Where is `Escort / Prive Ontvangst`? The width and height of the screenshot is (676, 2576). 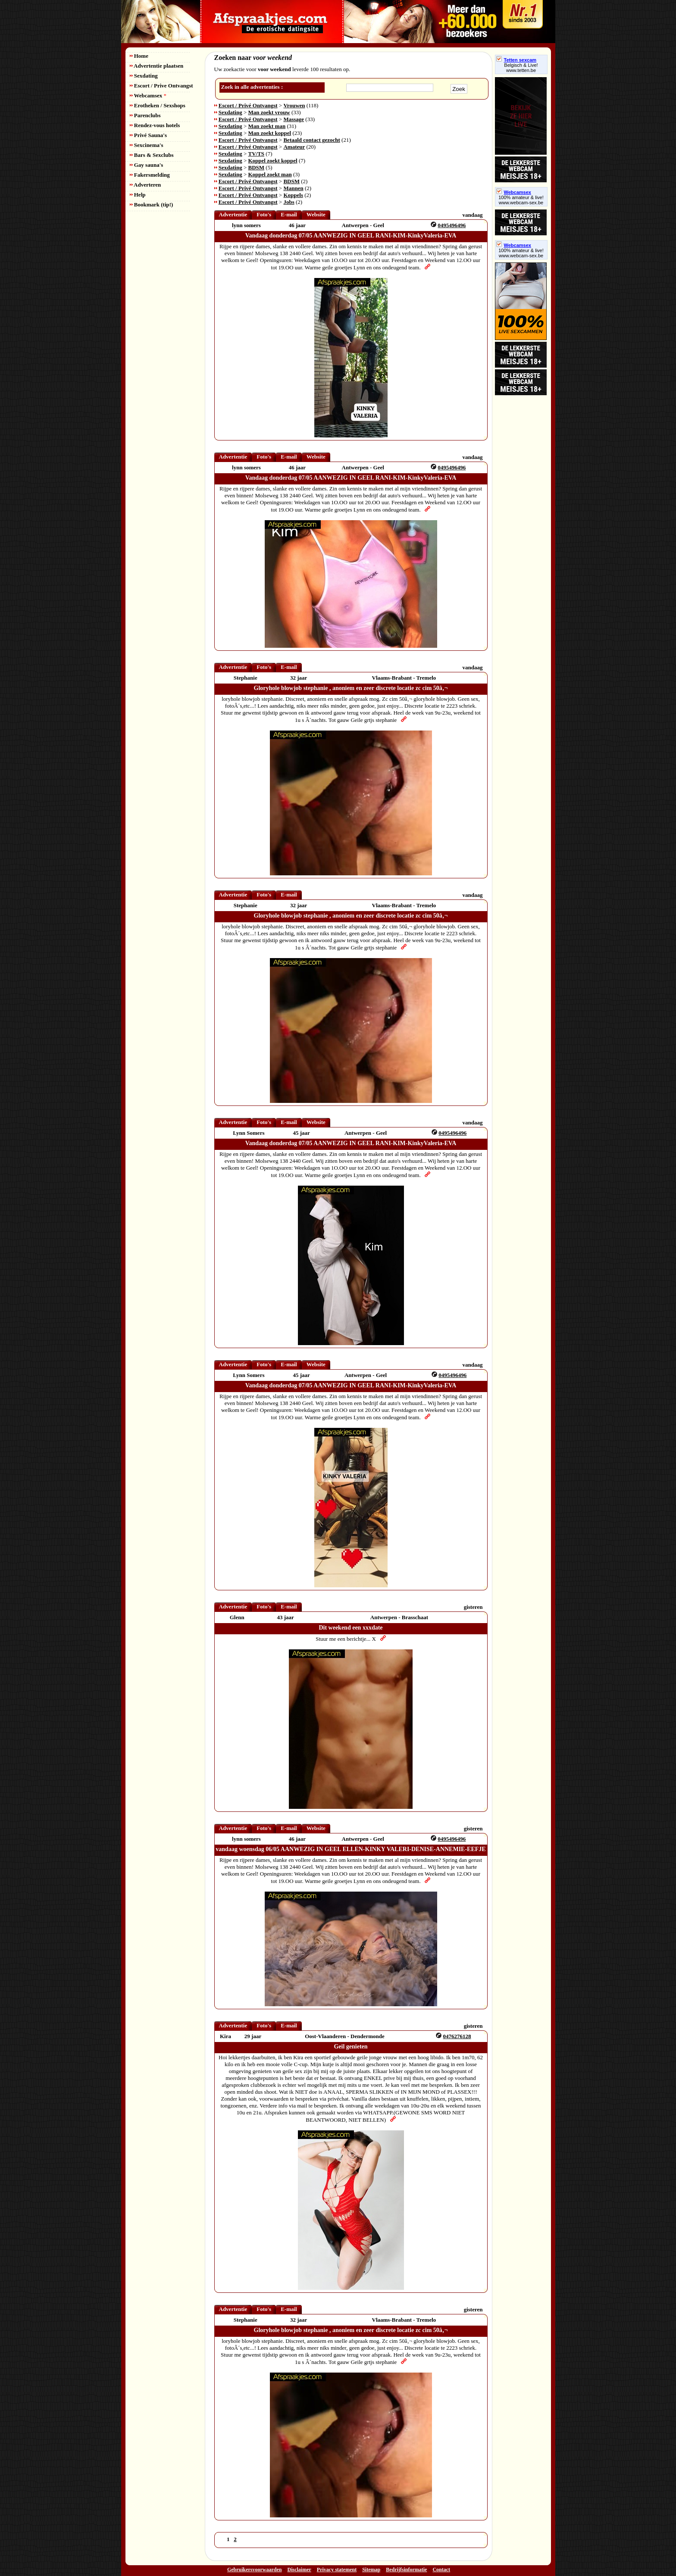
Escort / Prive Ontvangst is located at coordinates (161, 85).